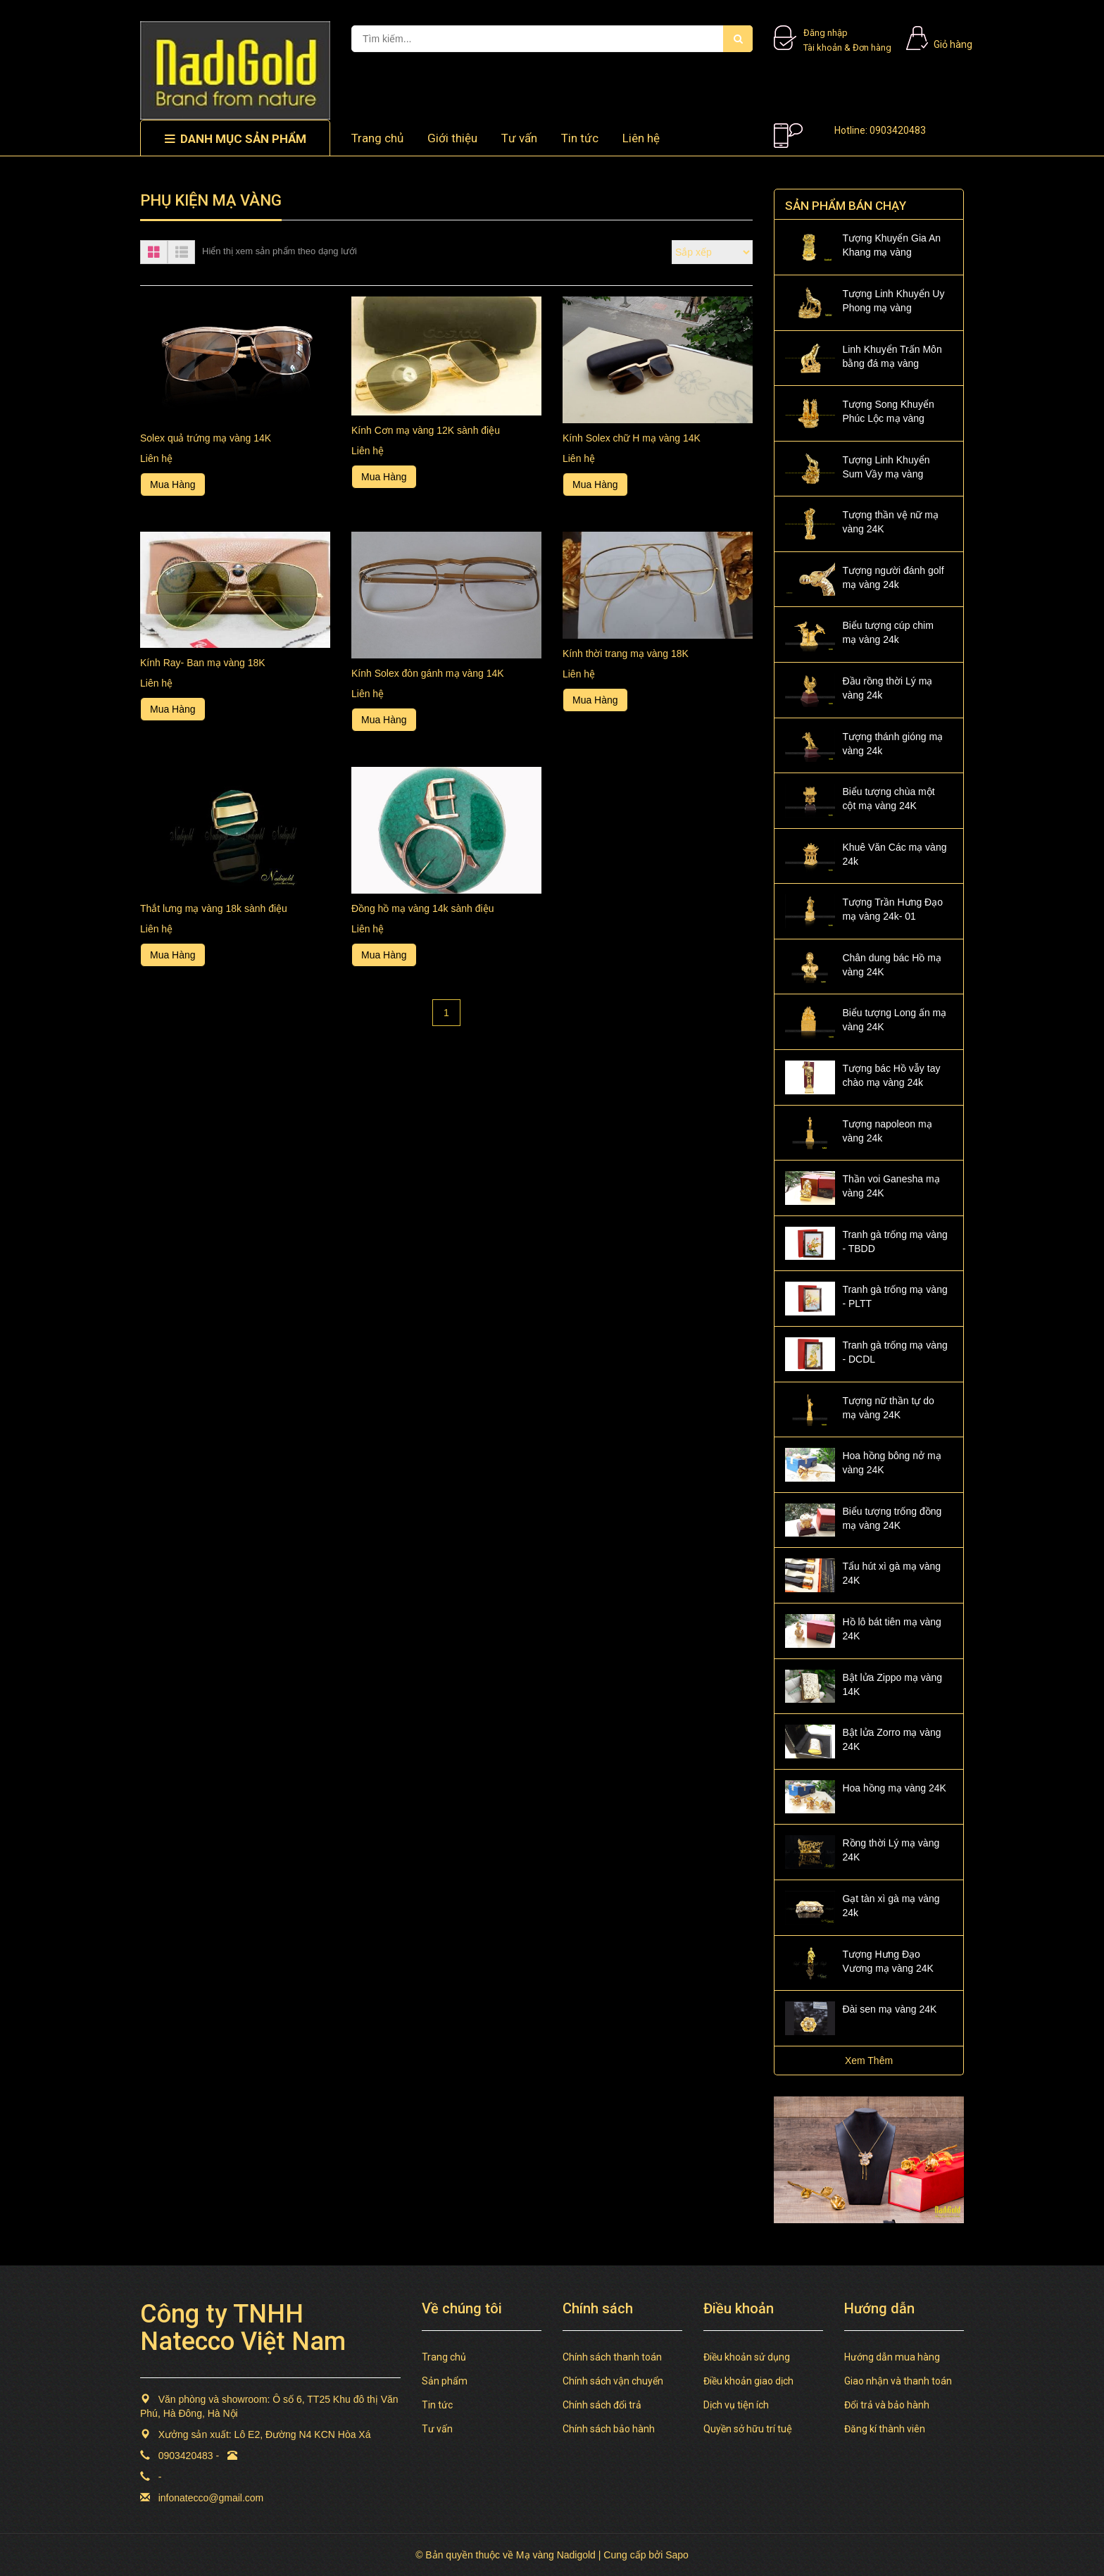 This screenshot has height=2576, width=1104. I want to click on Kính Solex chữ H mạ vàng 14K, so click(632, 438).